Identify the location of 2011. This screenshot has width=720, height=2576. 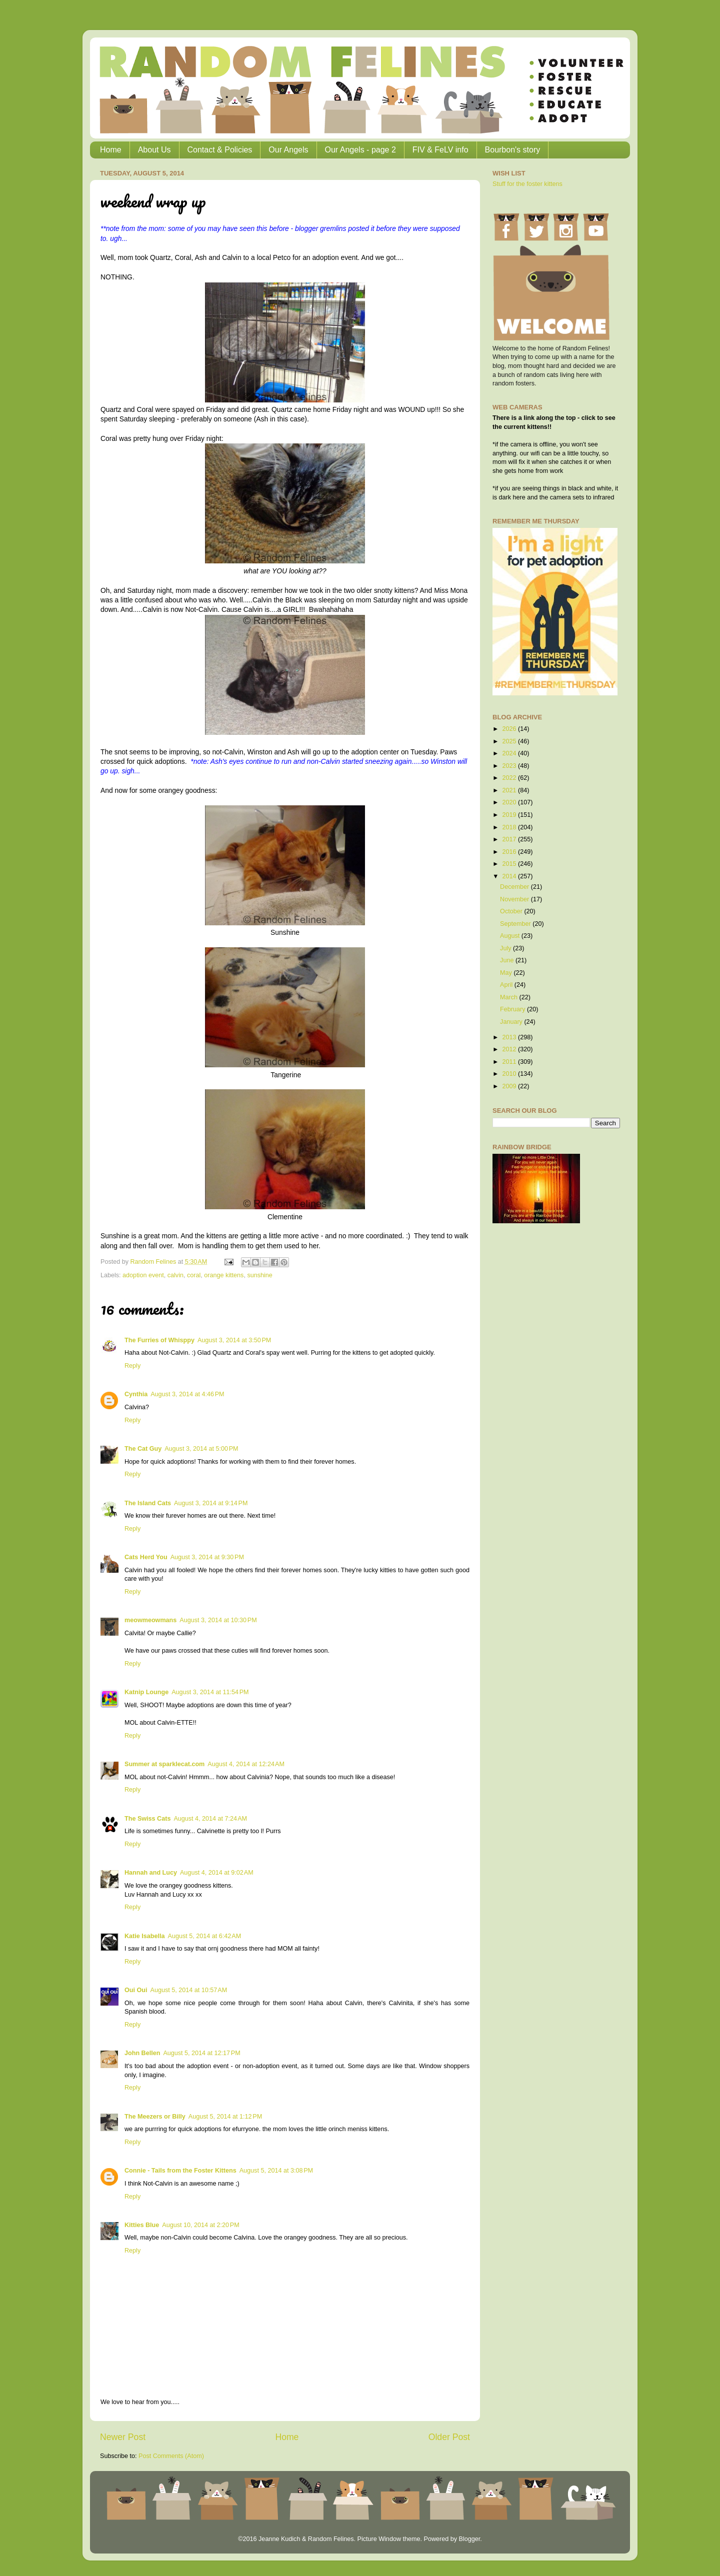
(510, 1061).